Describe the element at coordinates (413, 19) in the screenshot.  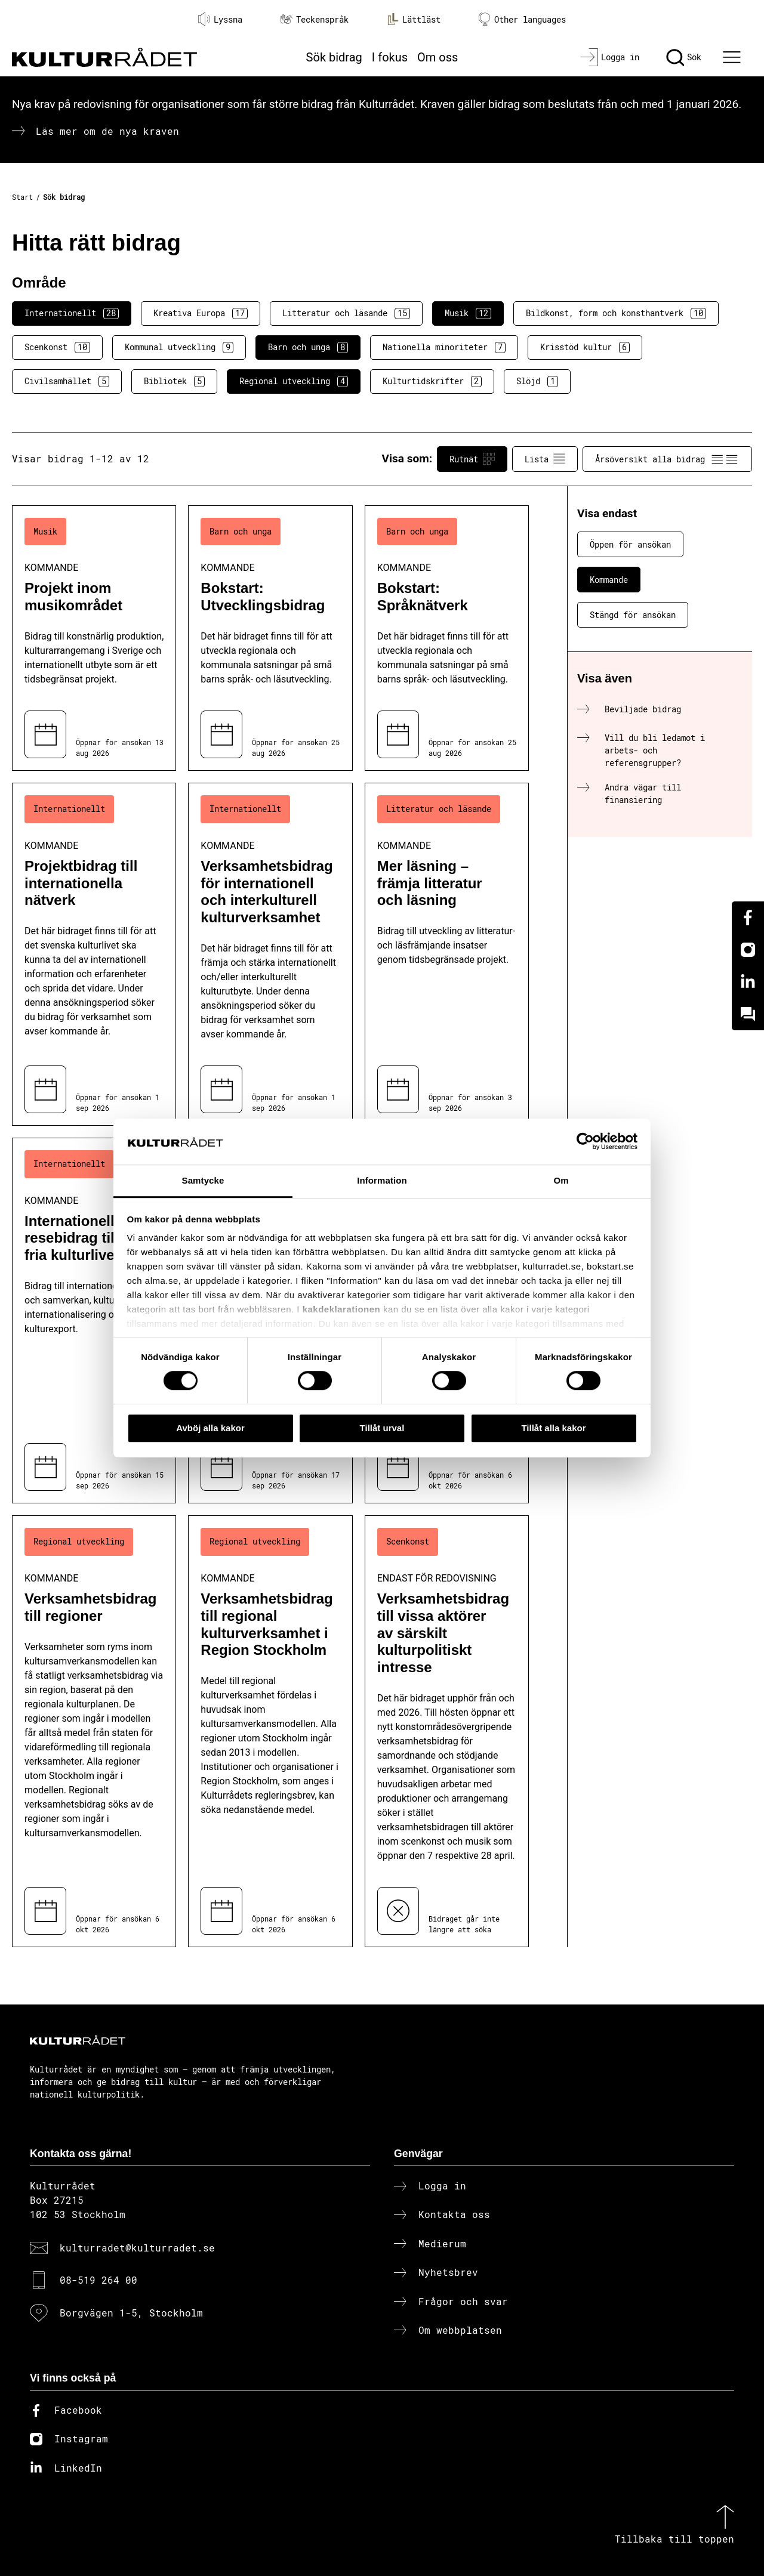
I see `Lättläst` at that location.